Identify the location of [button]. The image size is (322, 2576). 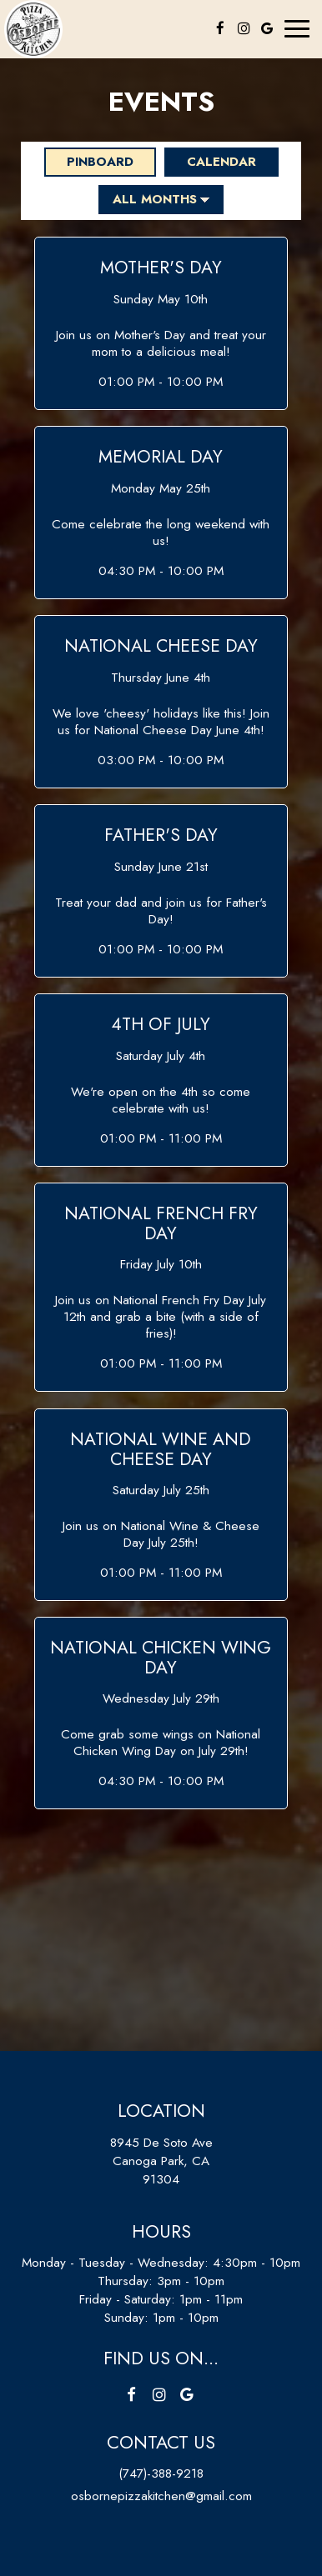
(160, 323).